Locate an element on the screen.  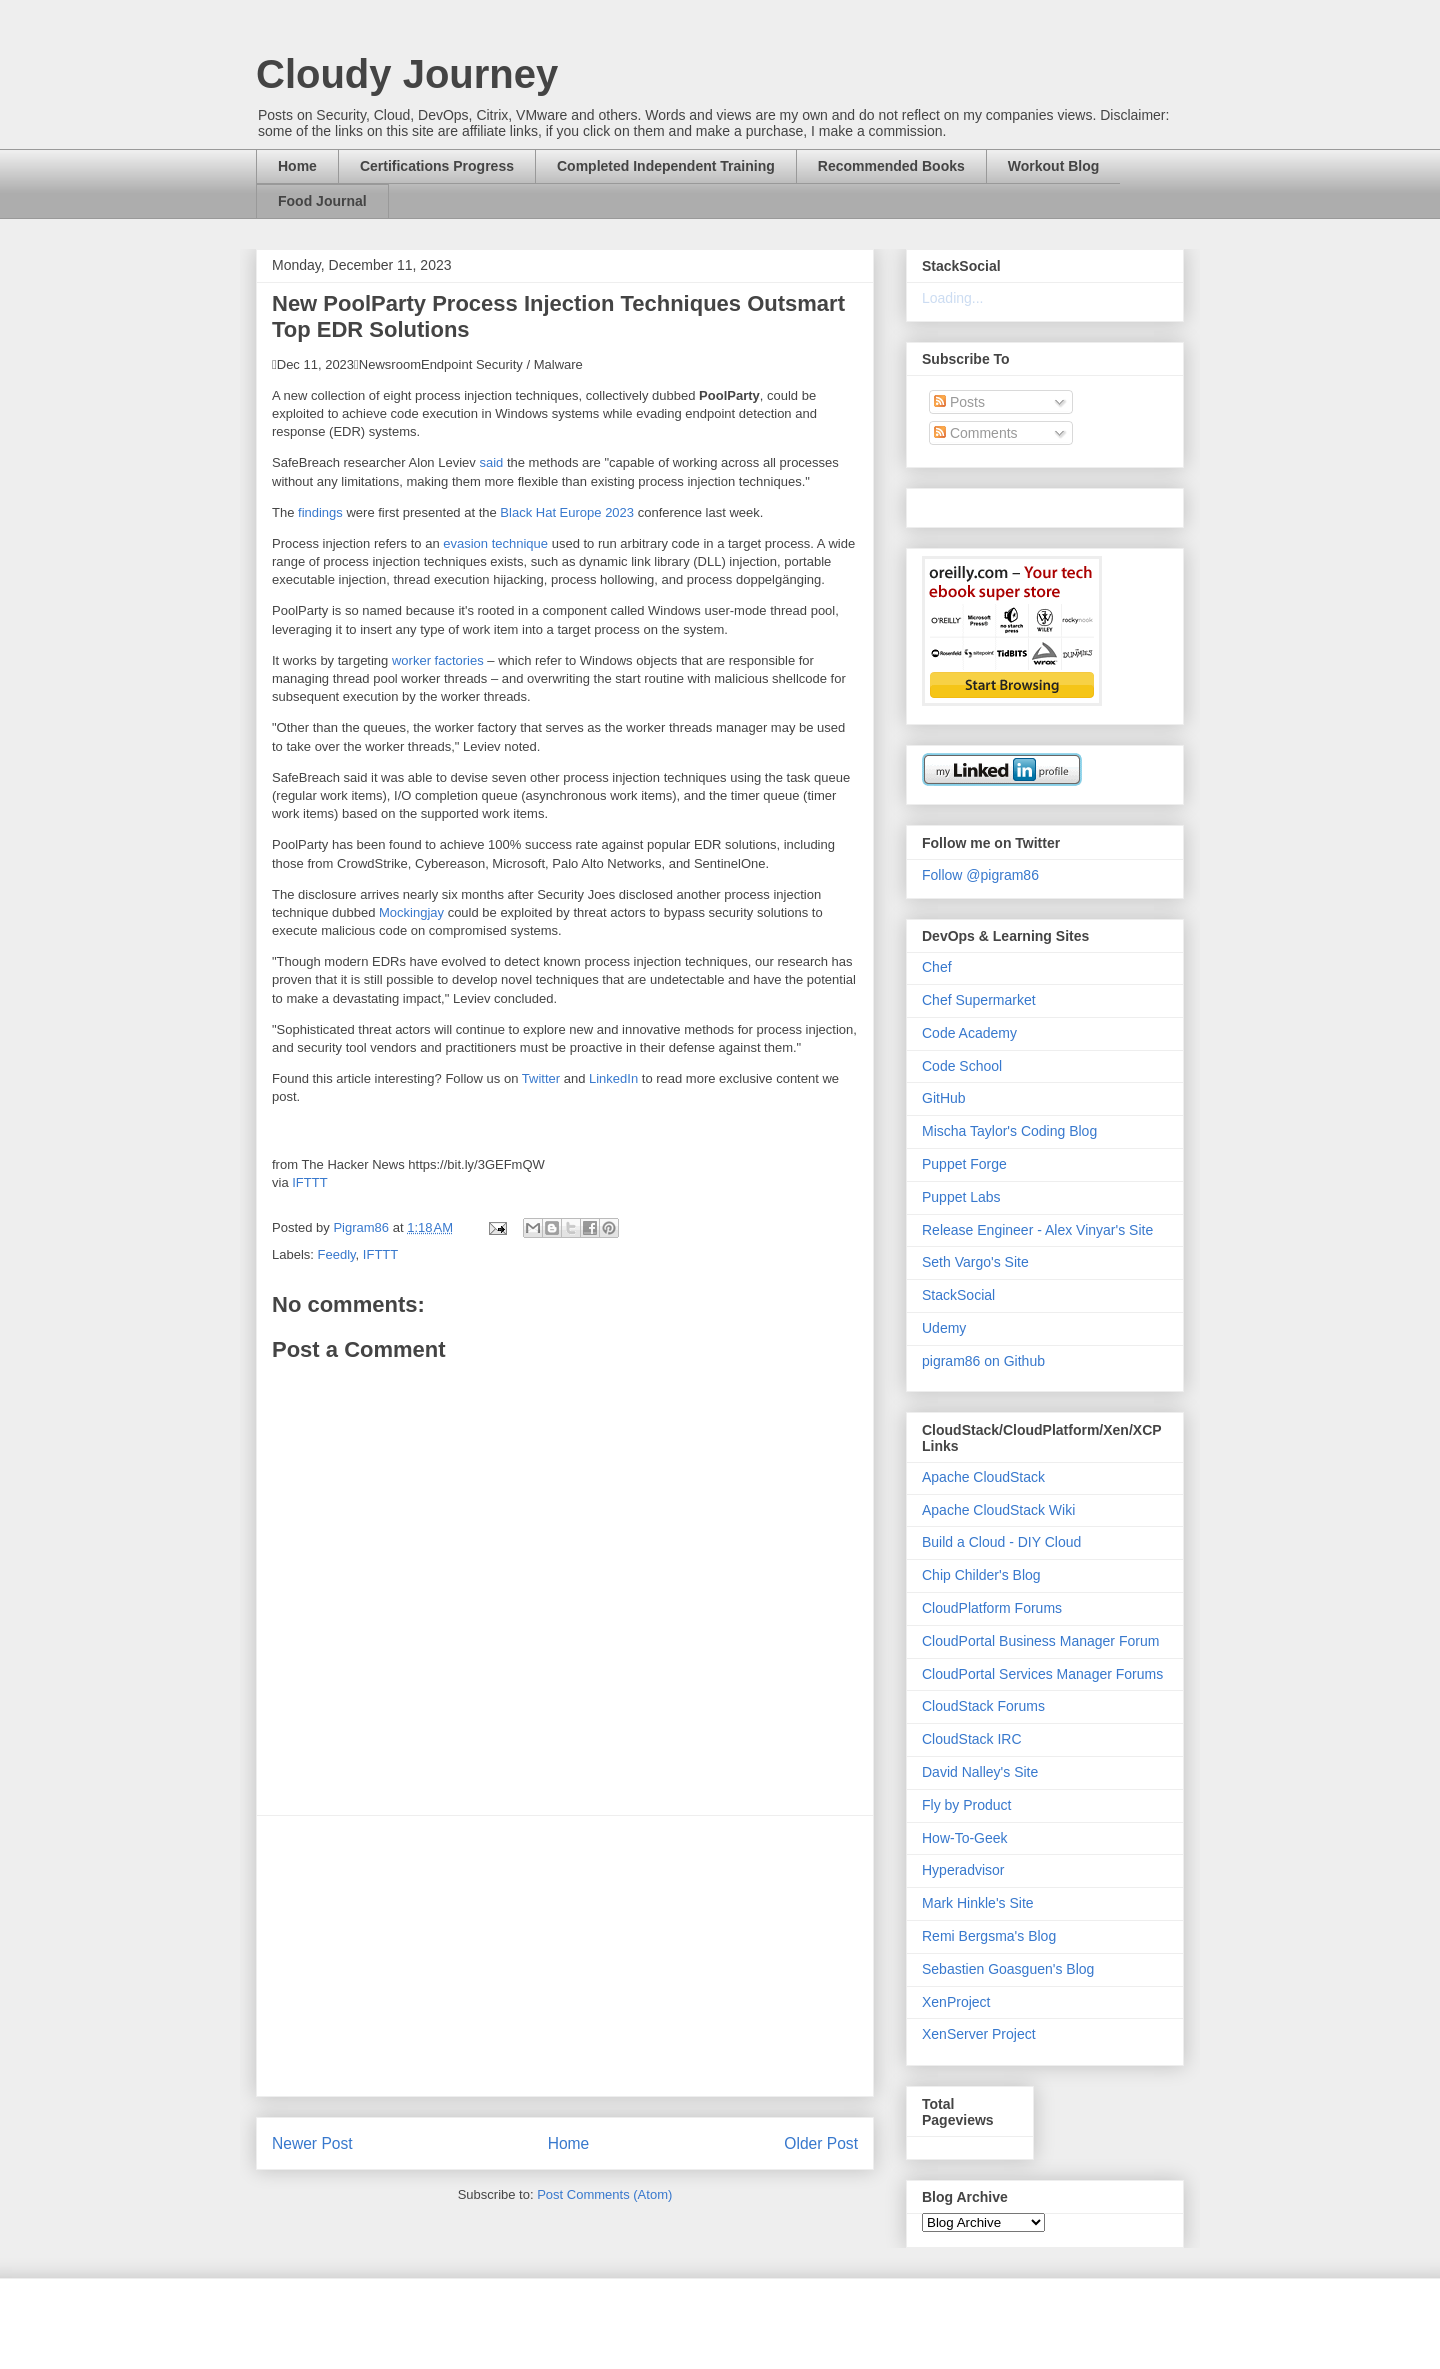
CloudPortal Business Manager Forum is located at coordinates (1040, 1641).